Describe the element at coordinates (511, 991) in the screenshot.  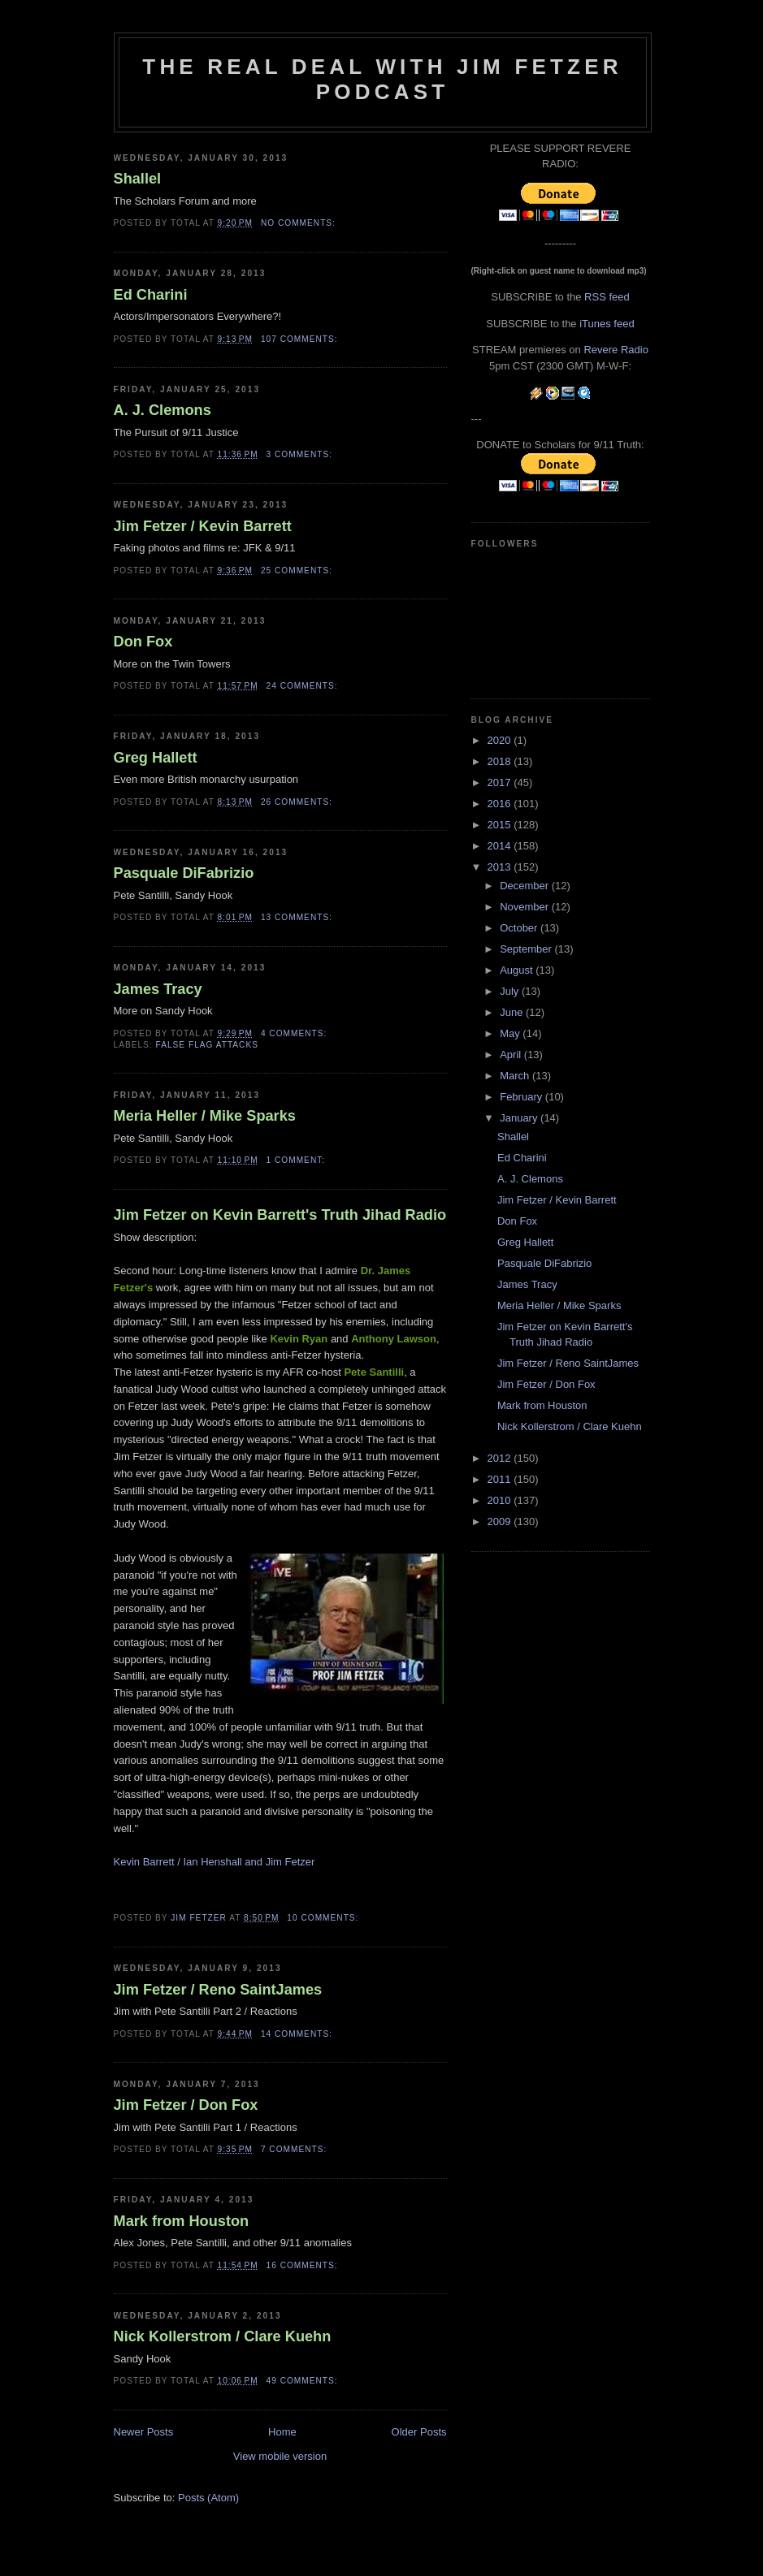
I see `July` at that location.